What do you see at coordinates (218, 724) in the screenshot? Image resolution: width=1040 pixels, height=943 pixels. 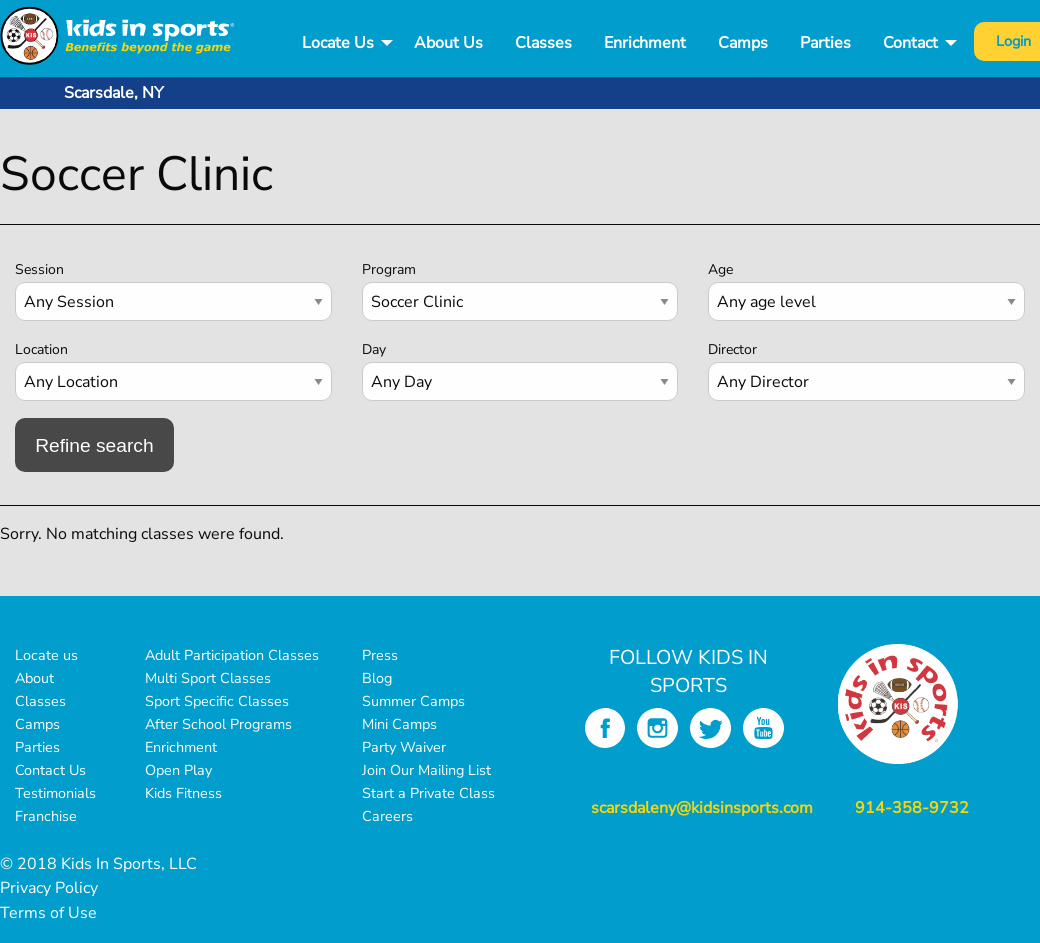 I see `After School Programs` at bounding box center [218, 724].